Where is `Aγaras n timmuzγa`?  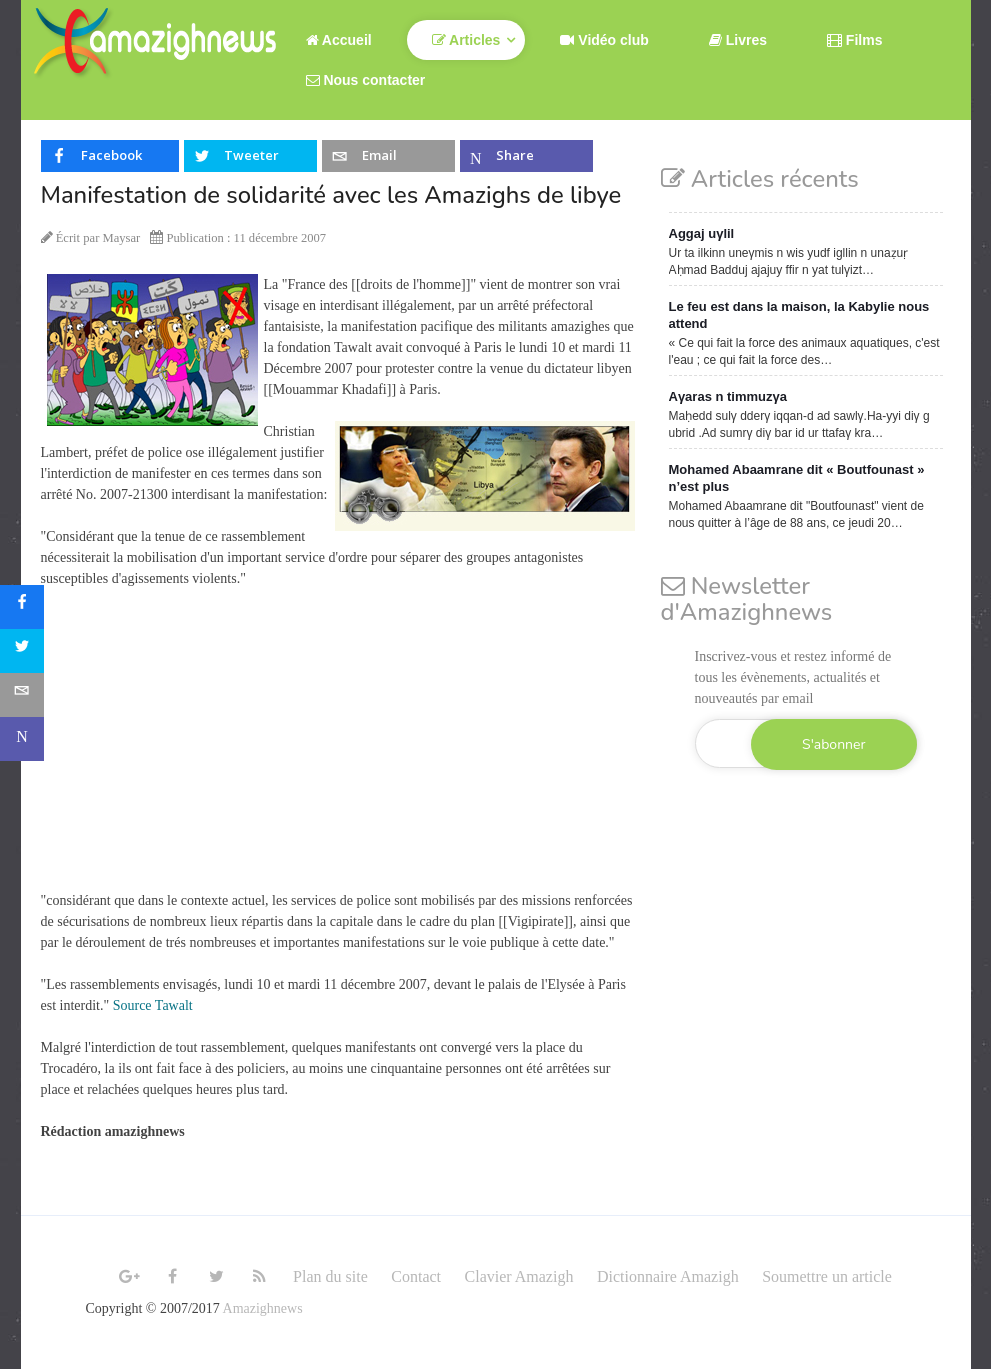
Aγaras n timmuzγa is located at coordinates (728, 396).